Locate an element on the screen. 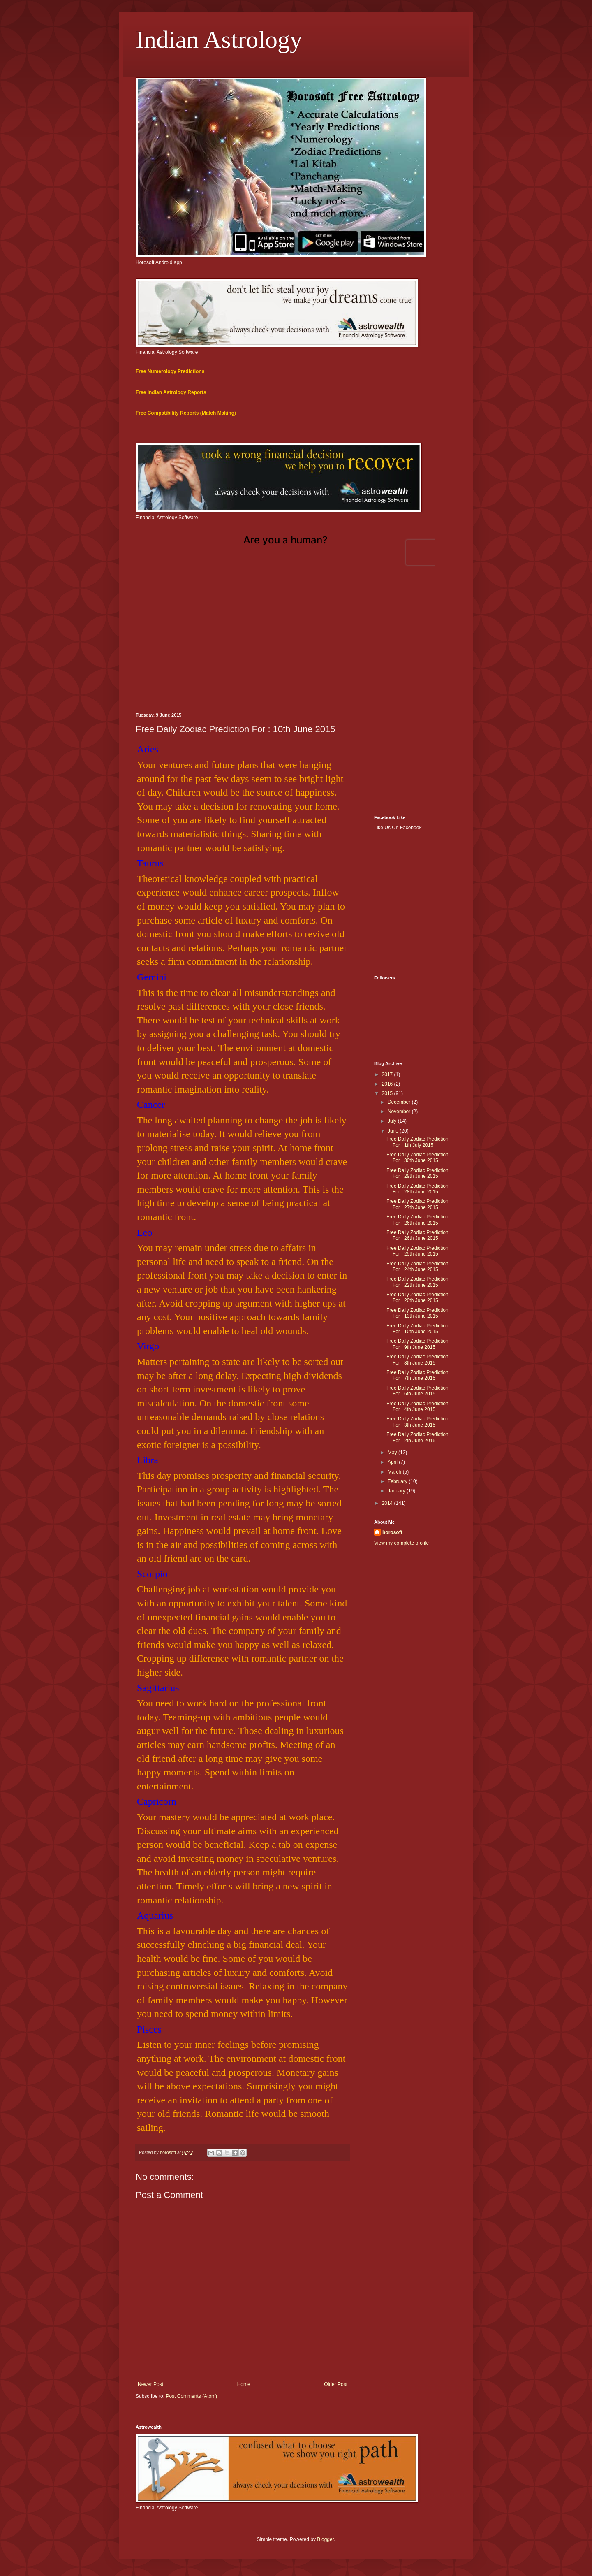 The image size is (592, 2576). February is located at coordinates (398, 1481).